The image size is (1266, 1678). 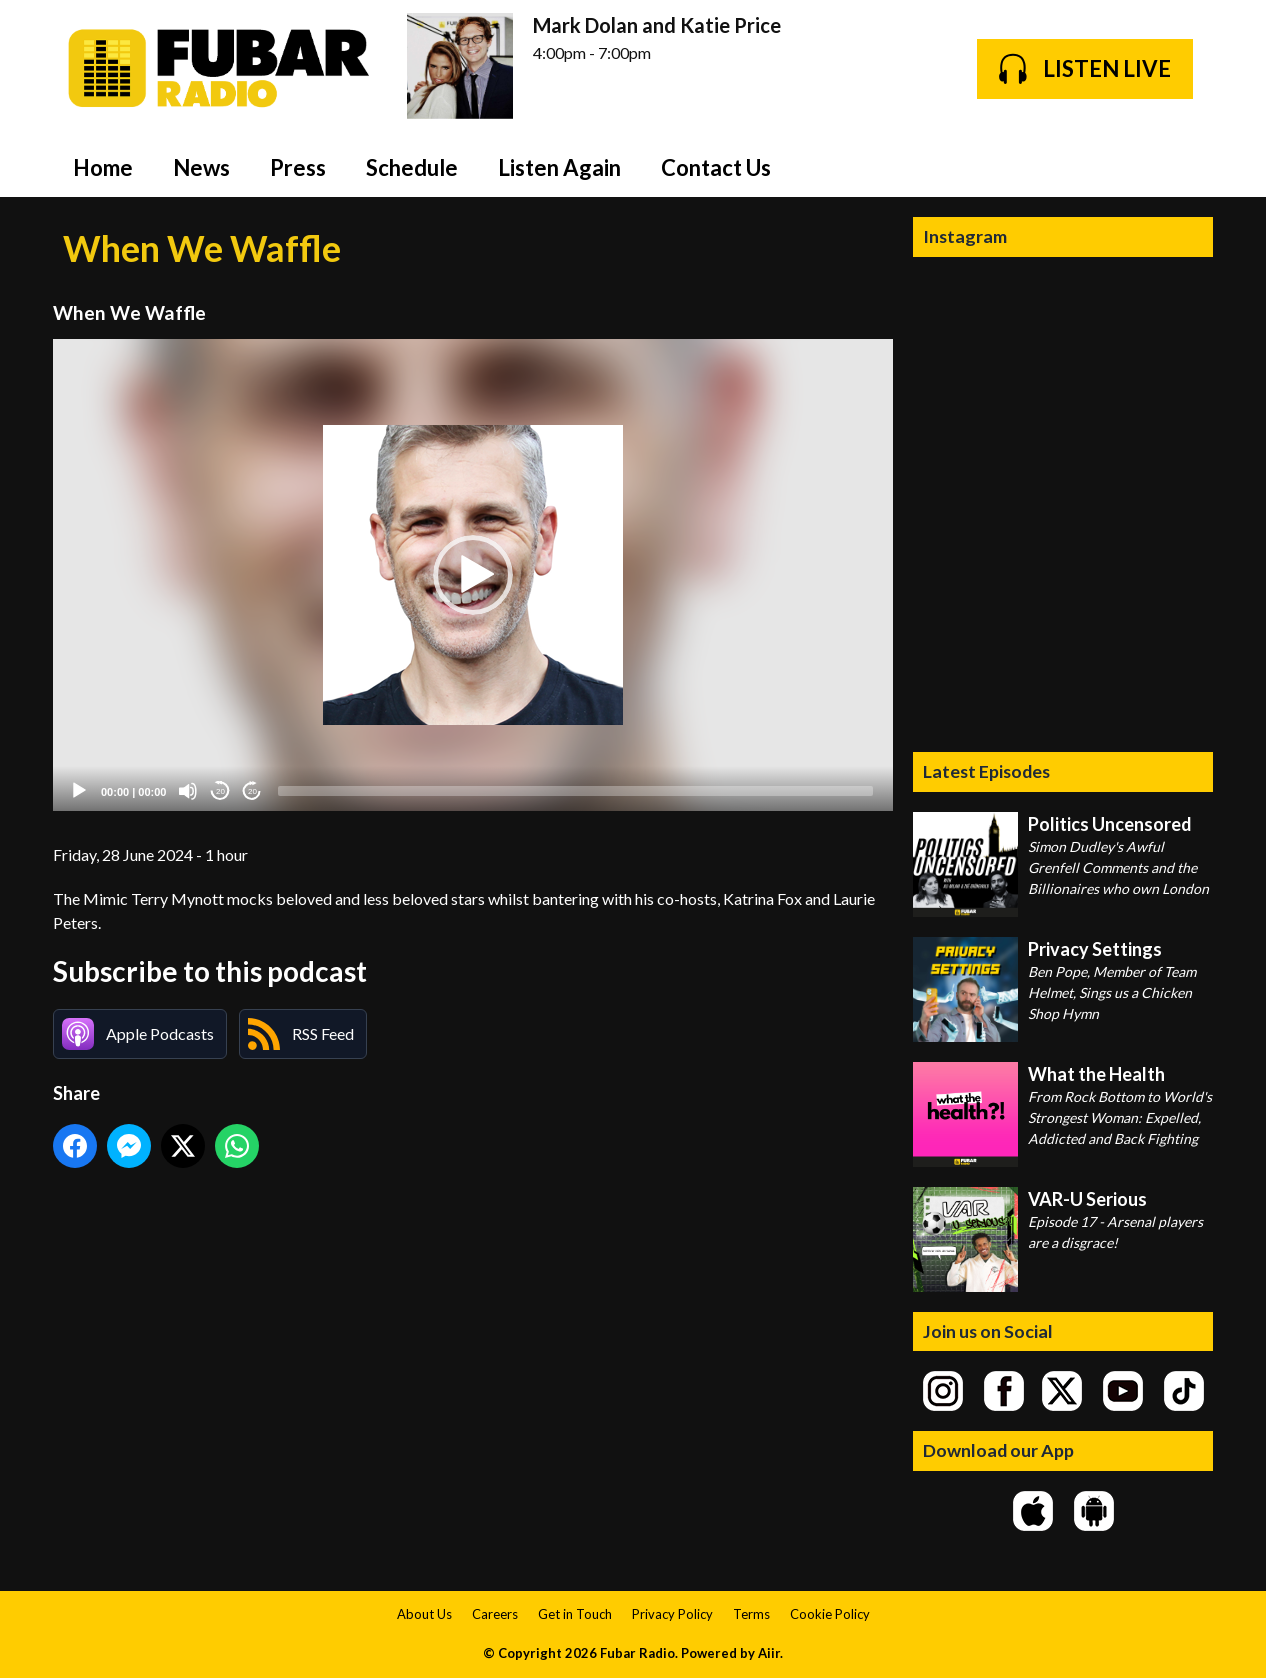 I want to click on [application], so click(x=473, y=575).